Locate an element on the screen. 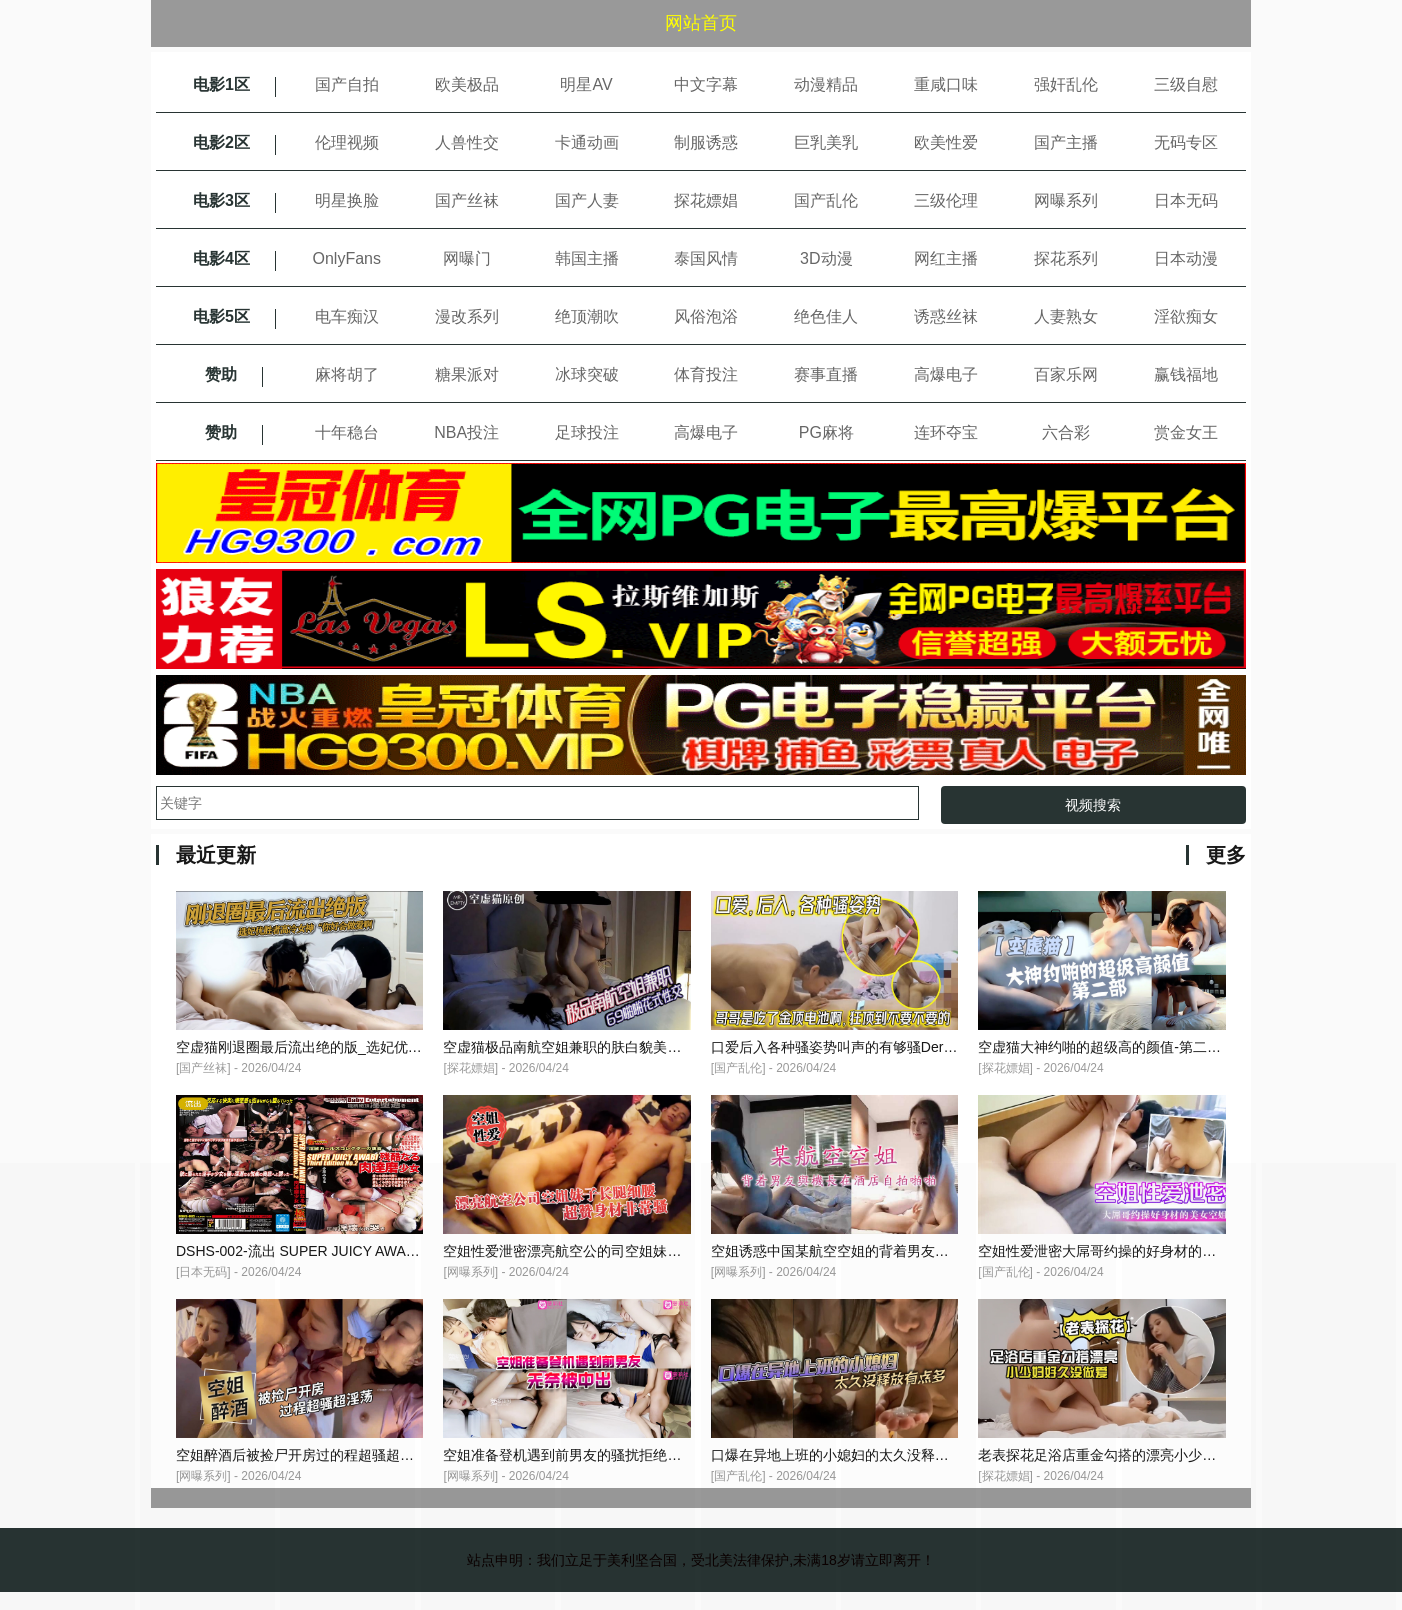 The image size is (1402, 1610). 明星AV is located at coordinates (586, 84).